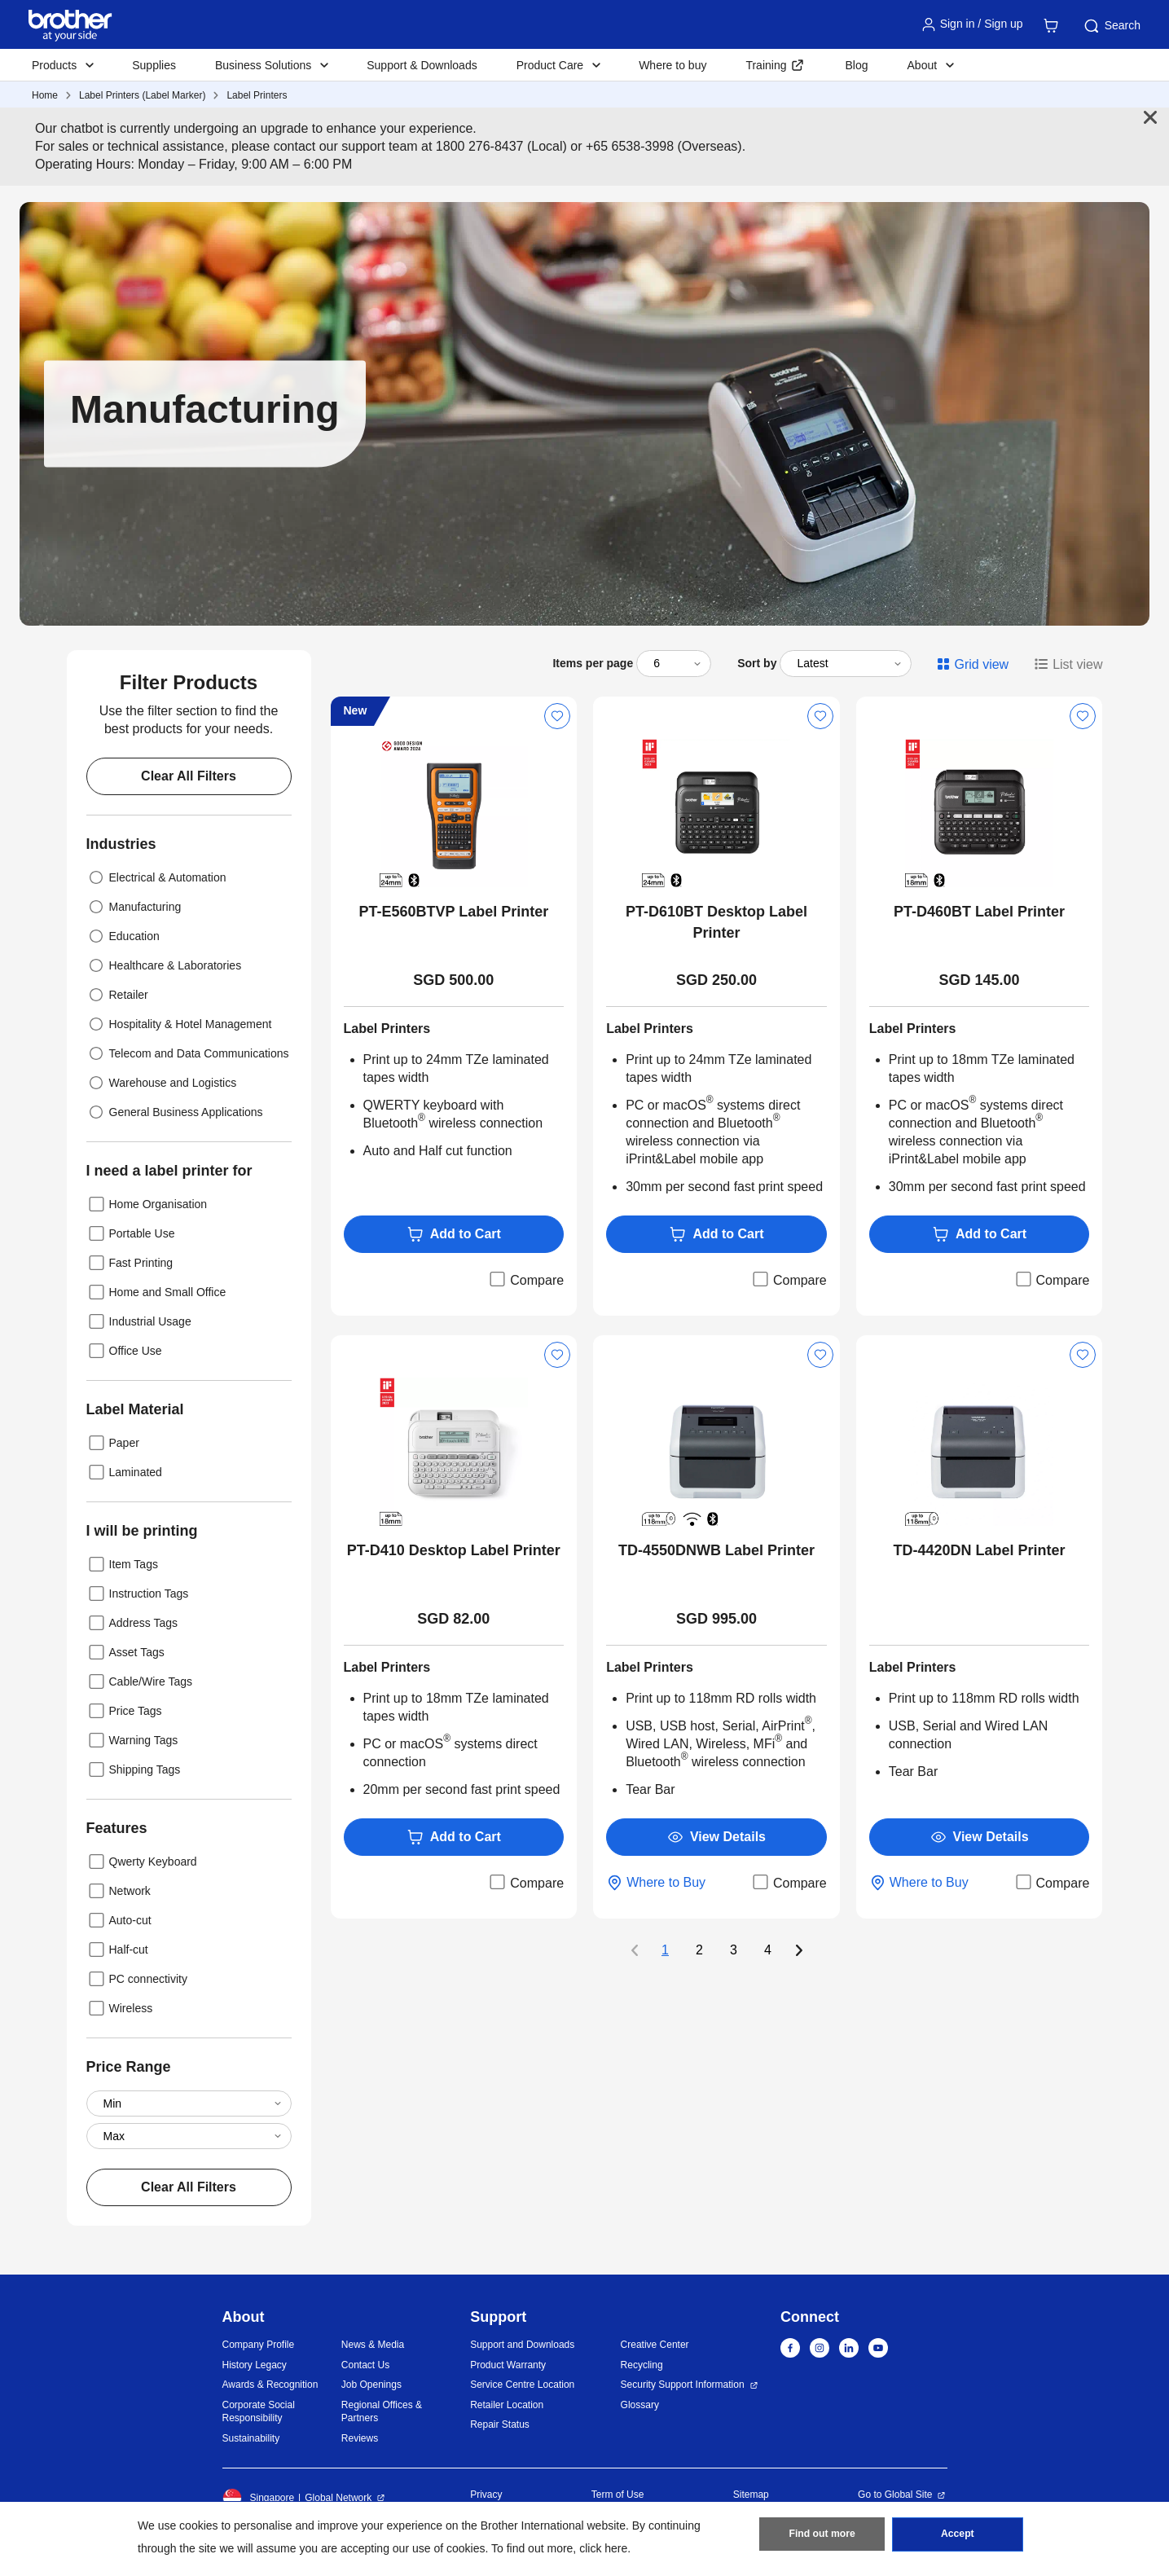 This screenshot has height=2576, width=1169. Describe the element at coordinates (132, 1623) in the screenshot. I see `Address Tags` at that location.